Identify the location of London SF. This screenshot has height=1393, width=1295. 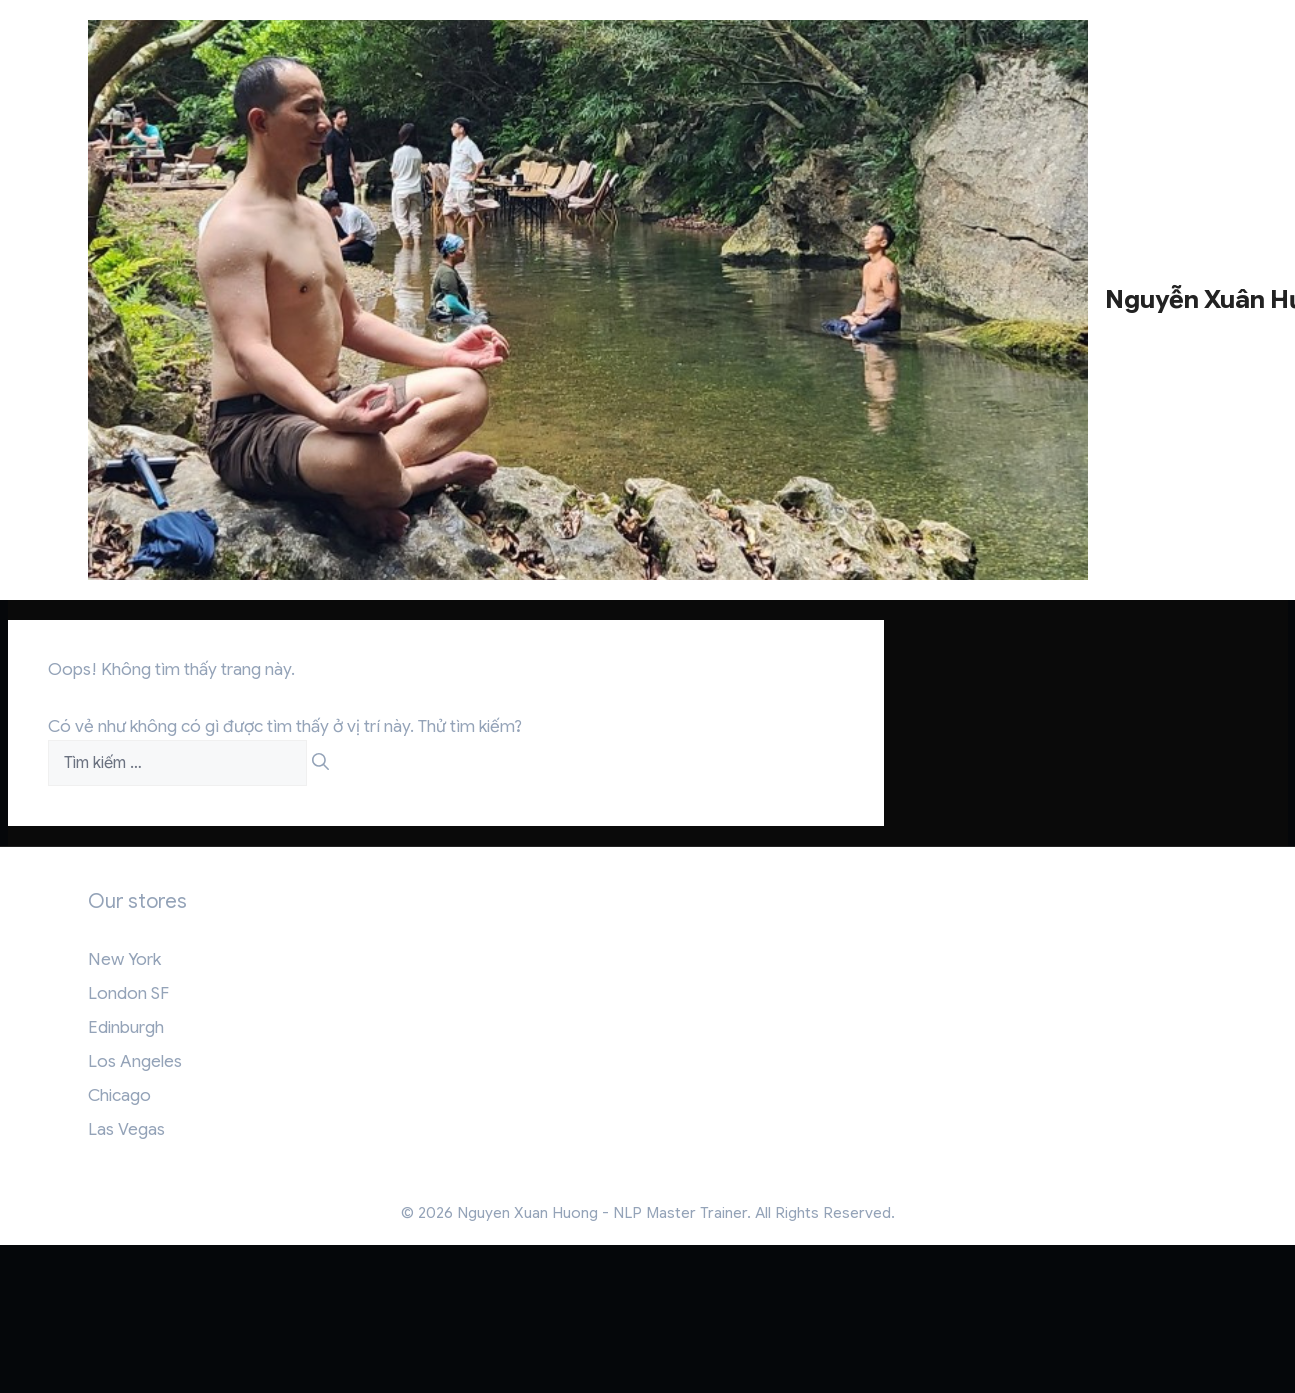
(128, 993).